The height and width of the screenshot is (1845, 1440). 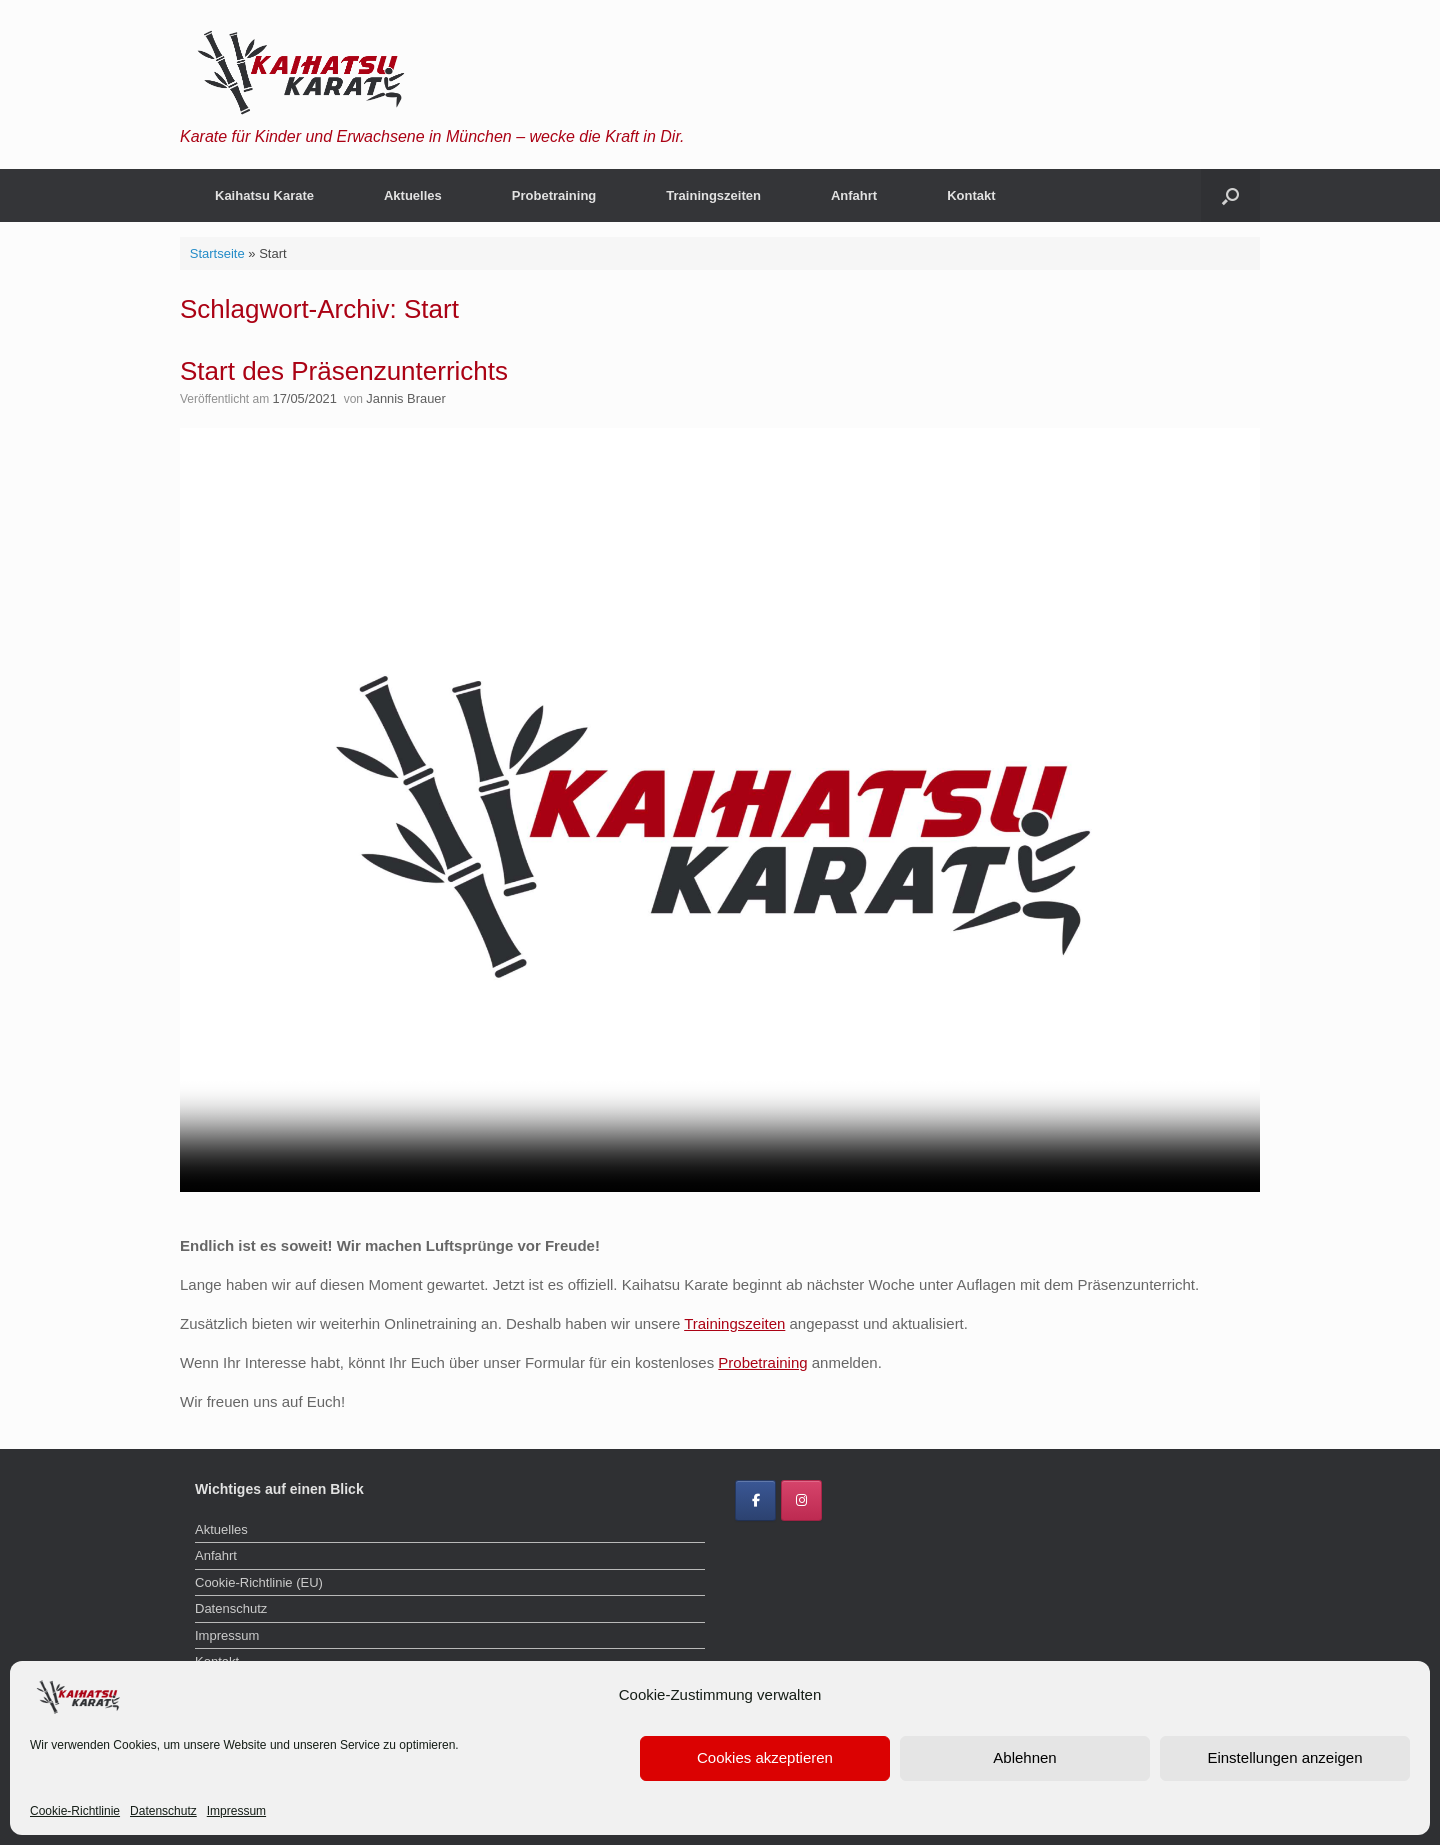 I want to click on Start des Präsenzunterrichts, so click(x=344, y=371).